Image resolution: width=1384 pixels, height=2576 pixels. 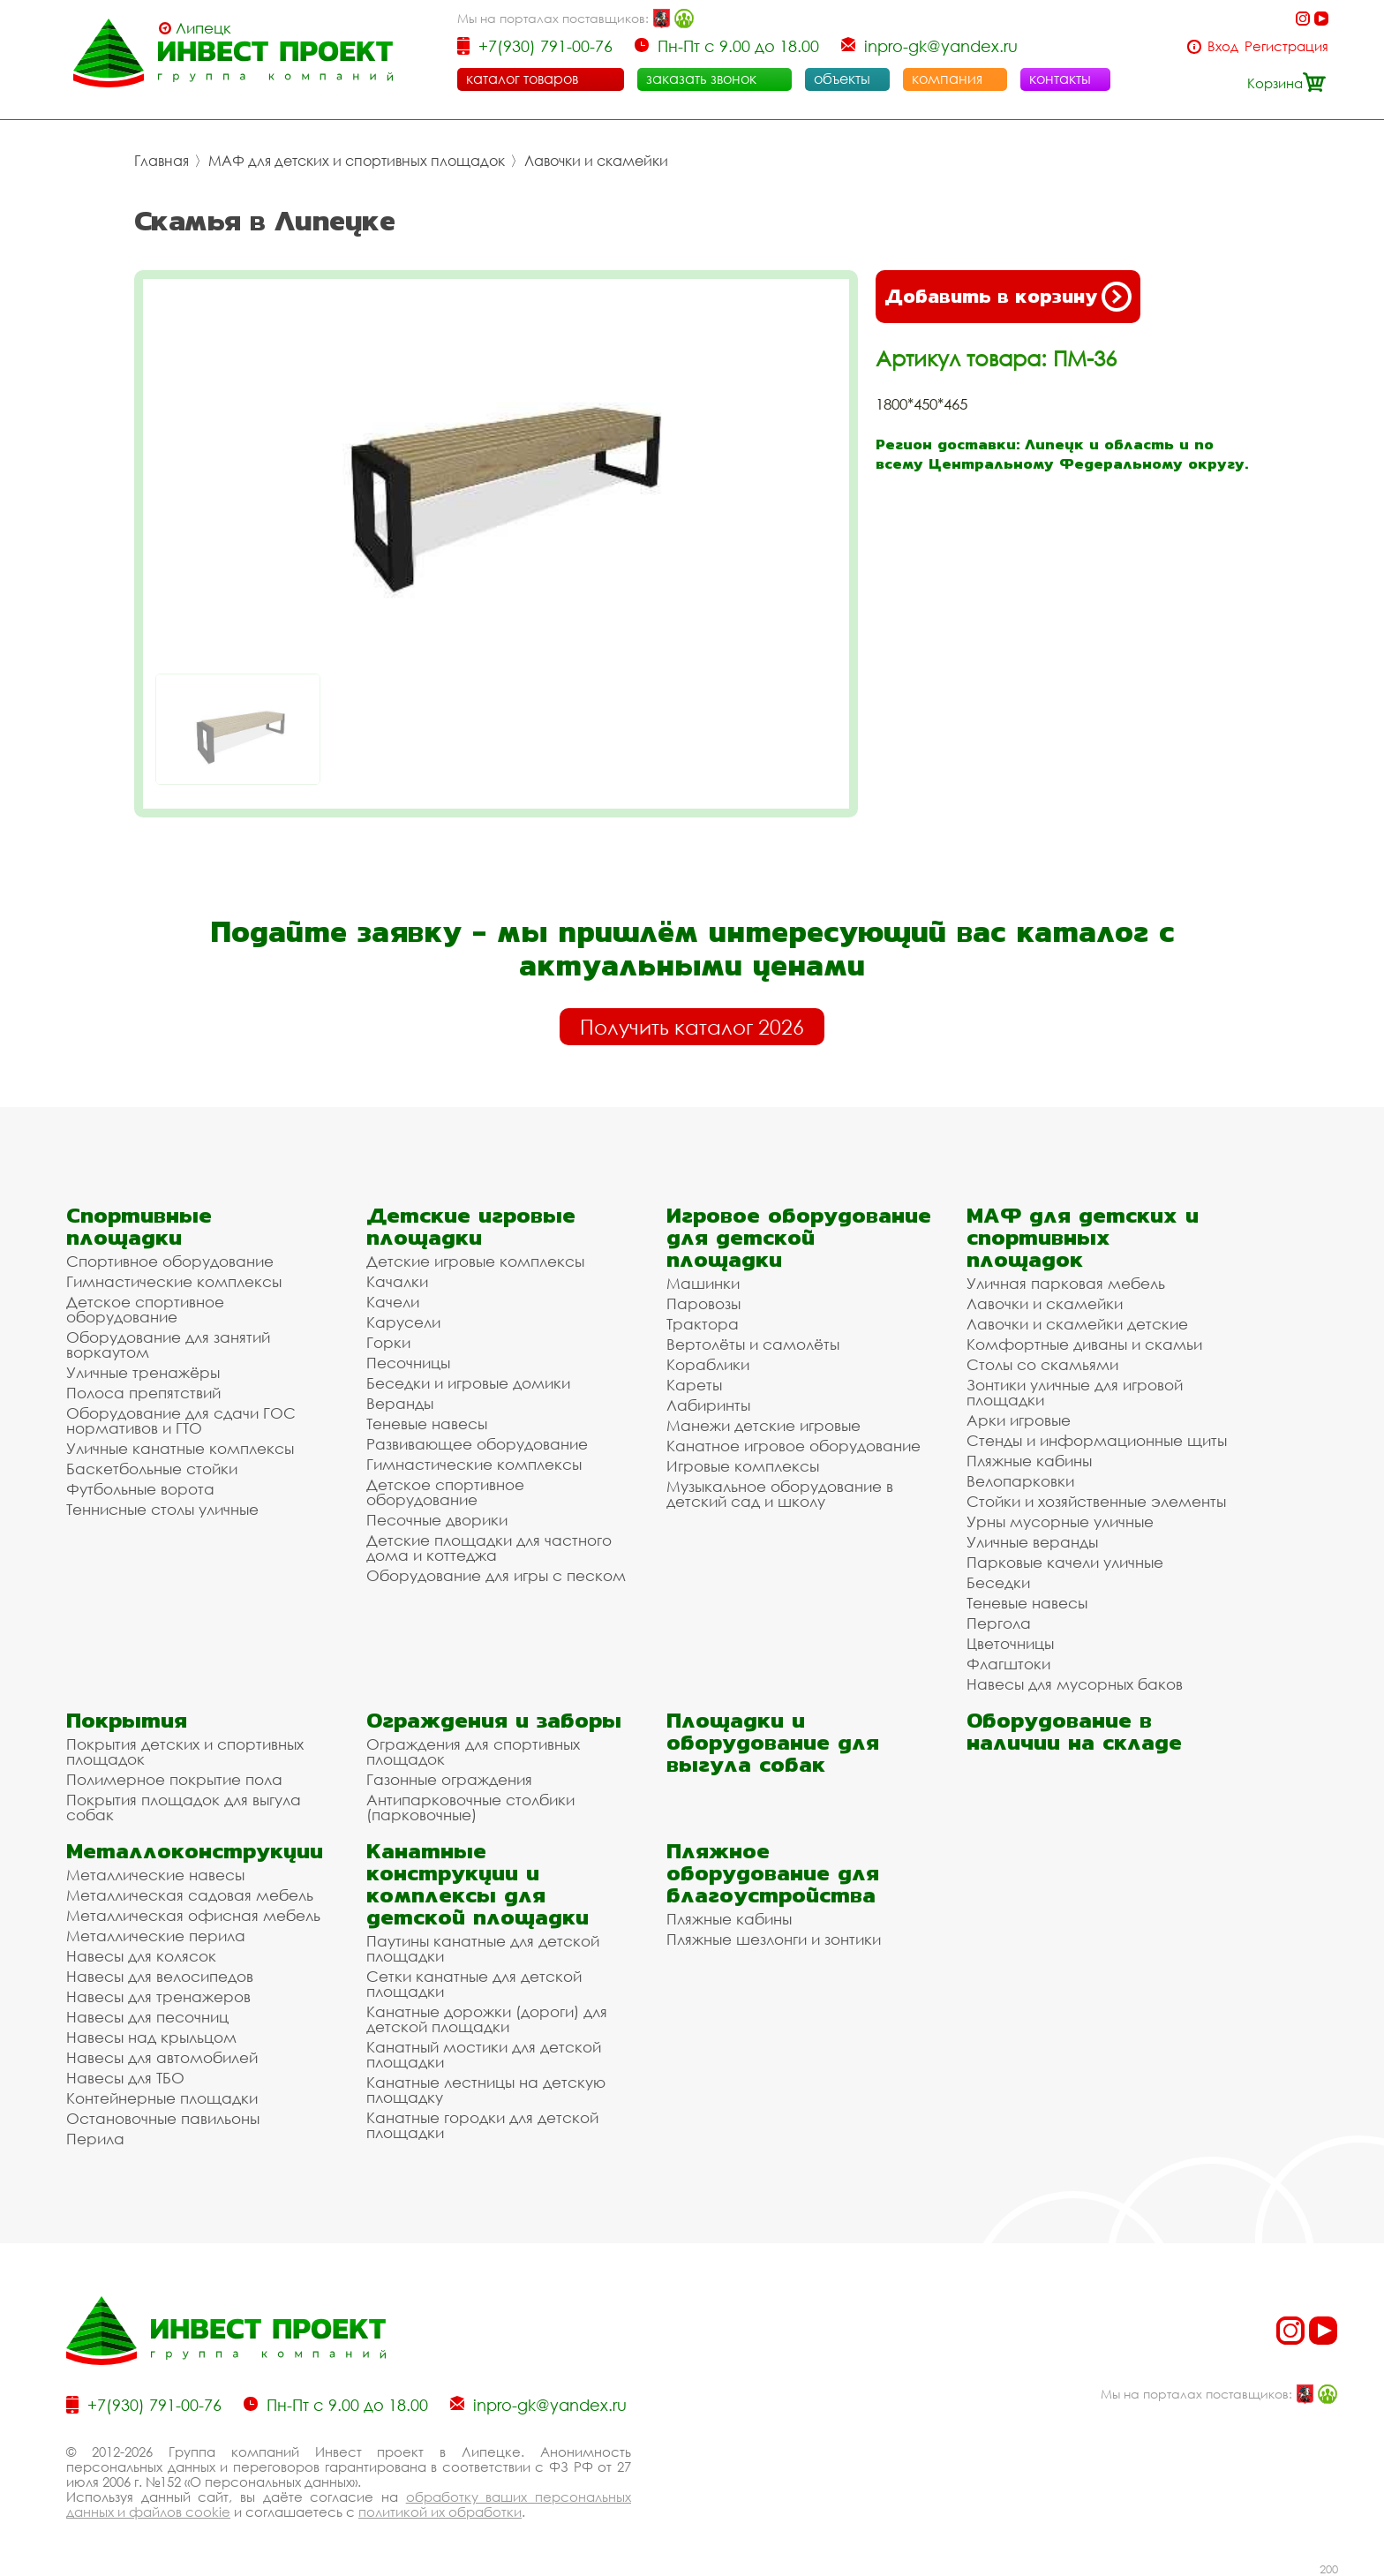 I want to click on Канатные городки для детской площадки, so click(x=482, y=2125).